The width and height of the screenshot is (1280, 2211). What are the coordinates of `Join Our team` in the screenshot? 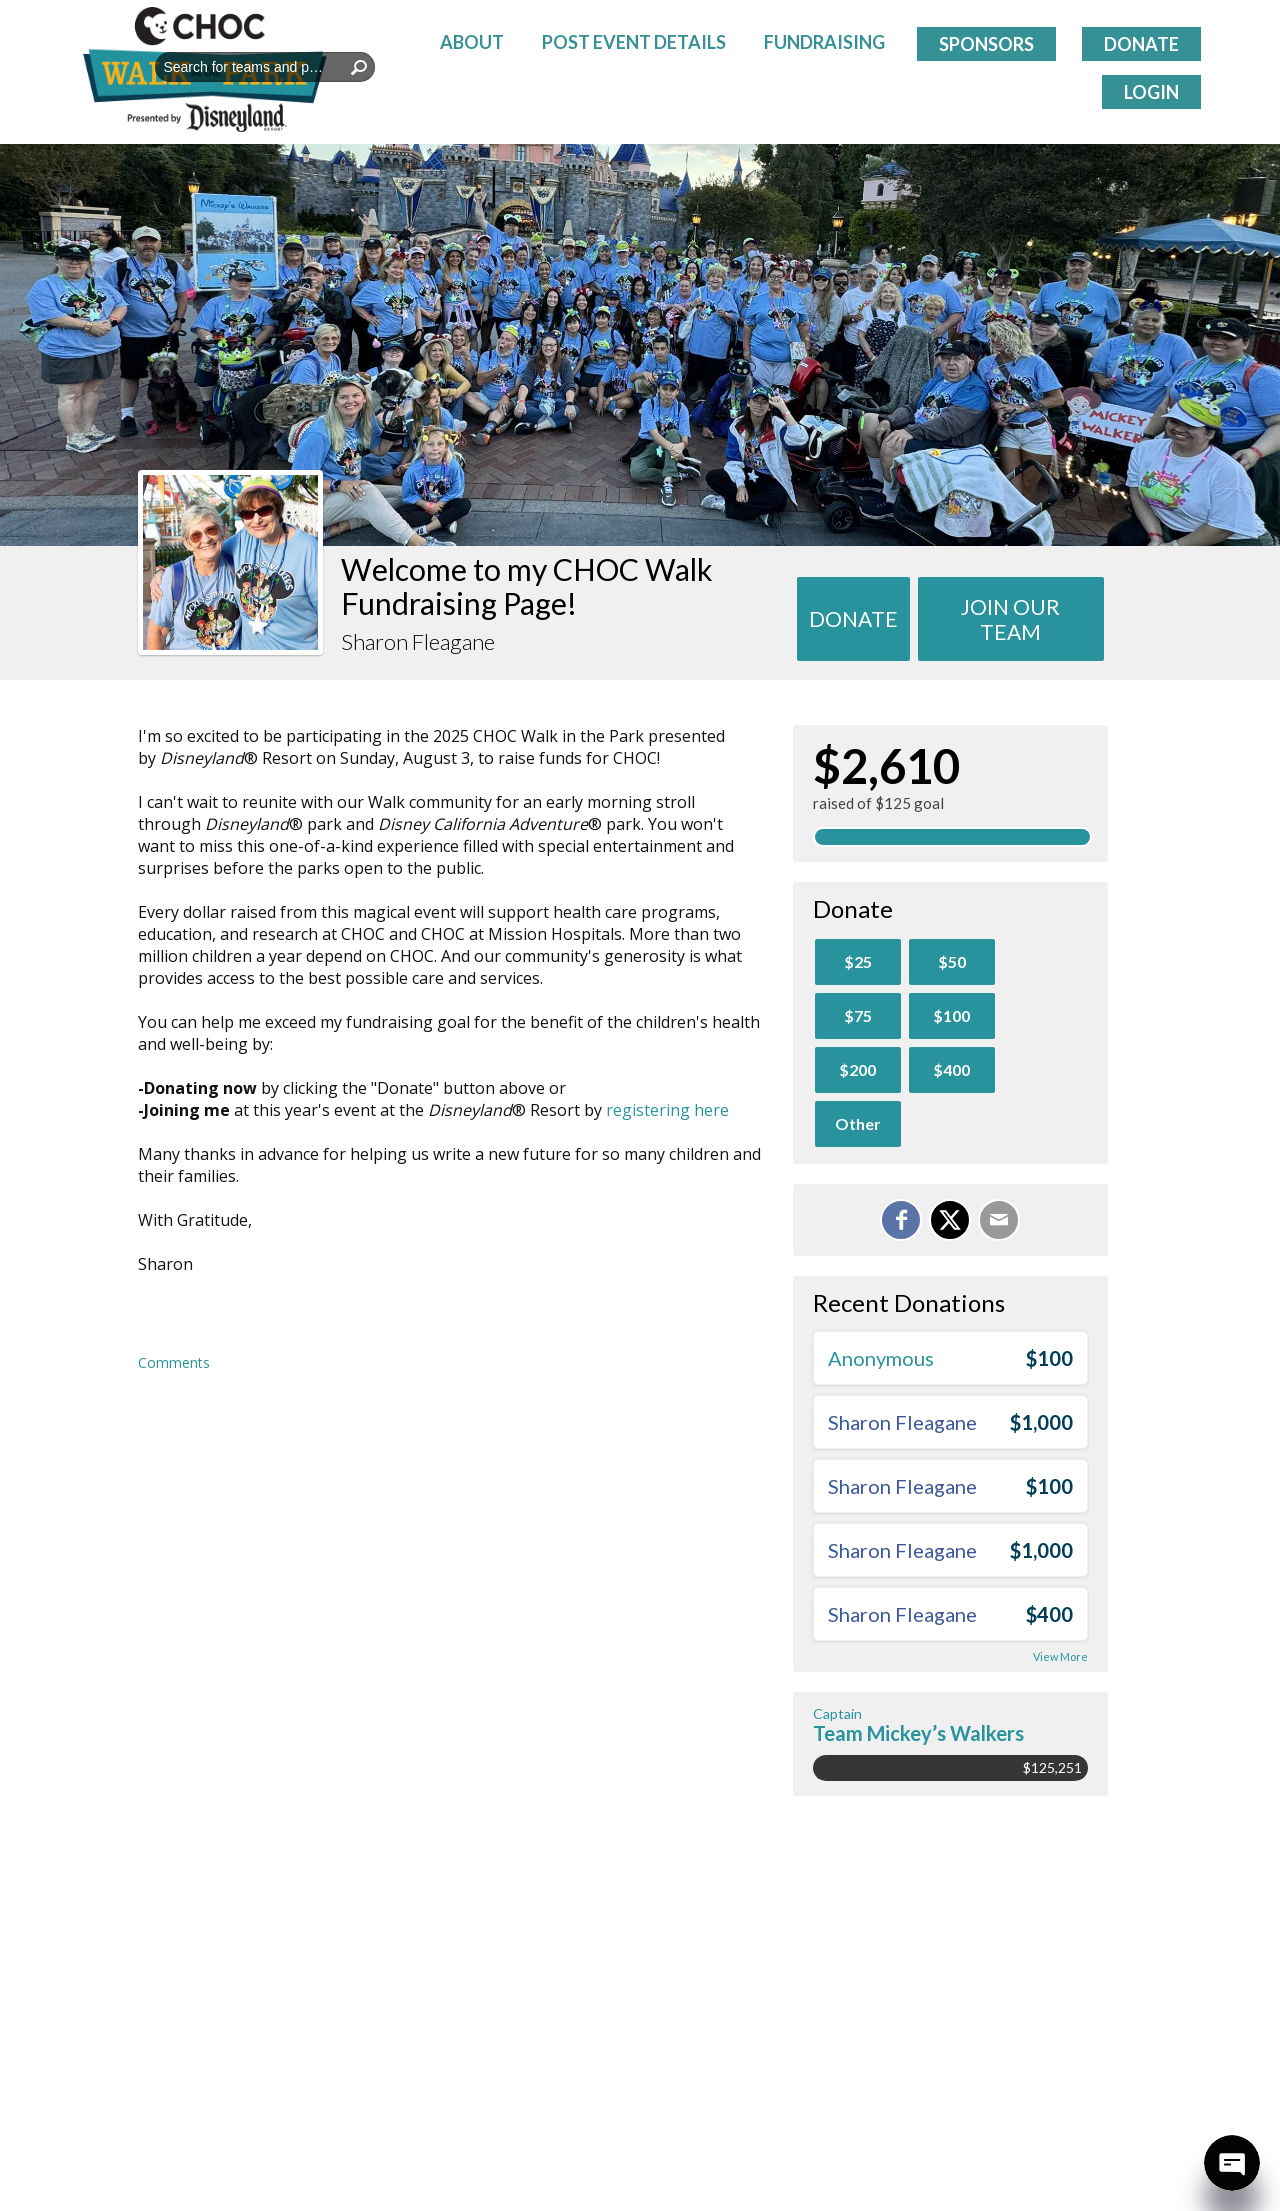 It's located at (1010, 619).